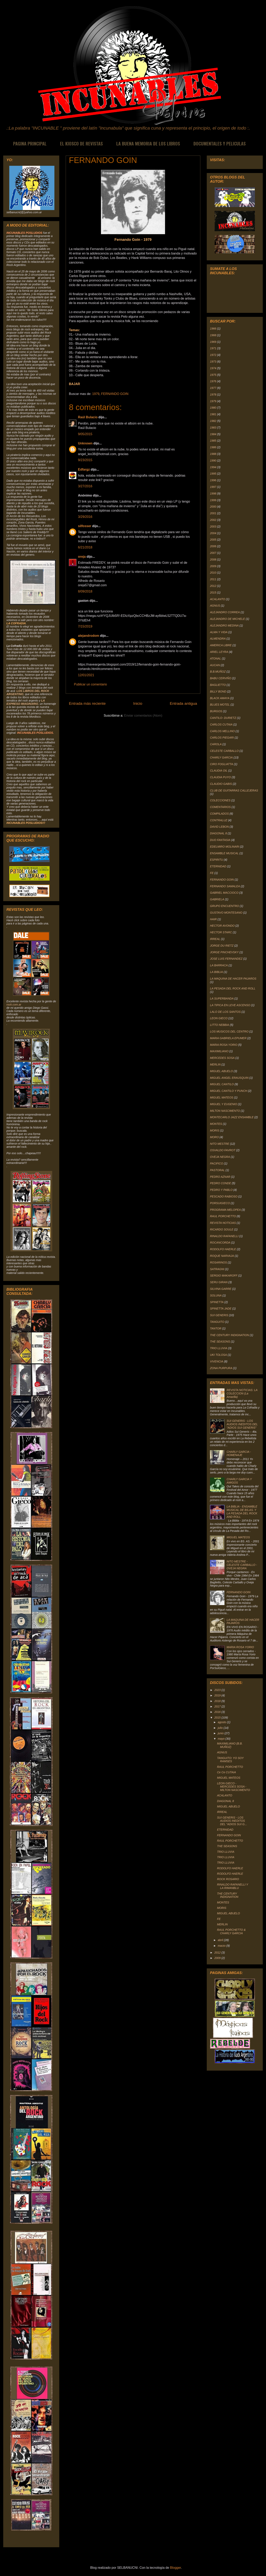 The image size is (266, 2576). Describe the element at coordinates (84, 469) in the screenshot. I see `Edfargz` at that location.